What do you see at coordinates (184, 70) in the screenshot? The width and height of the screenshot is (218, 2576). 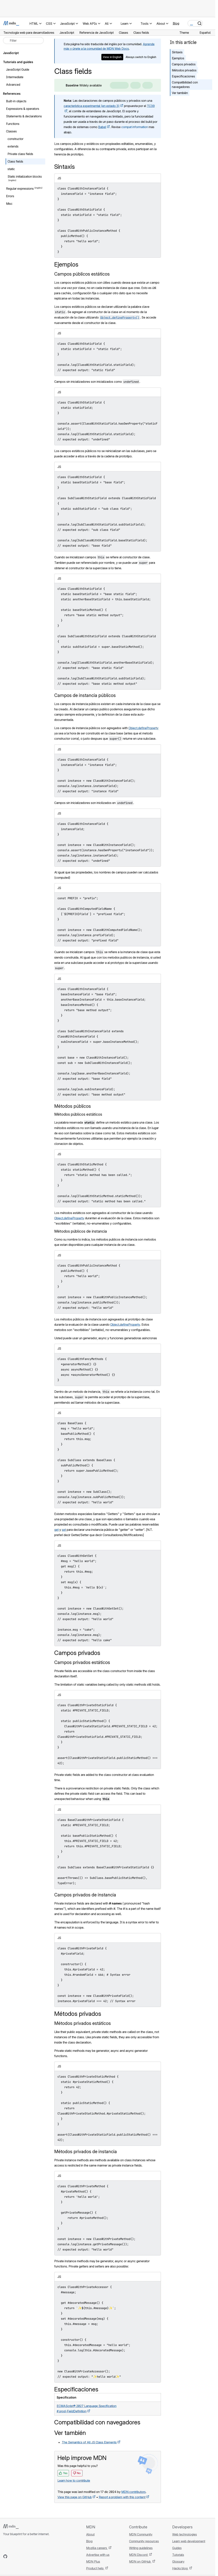 I see `Métodos privados` at bounding box center [184, 70].